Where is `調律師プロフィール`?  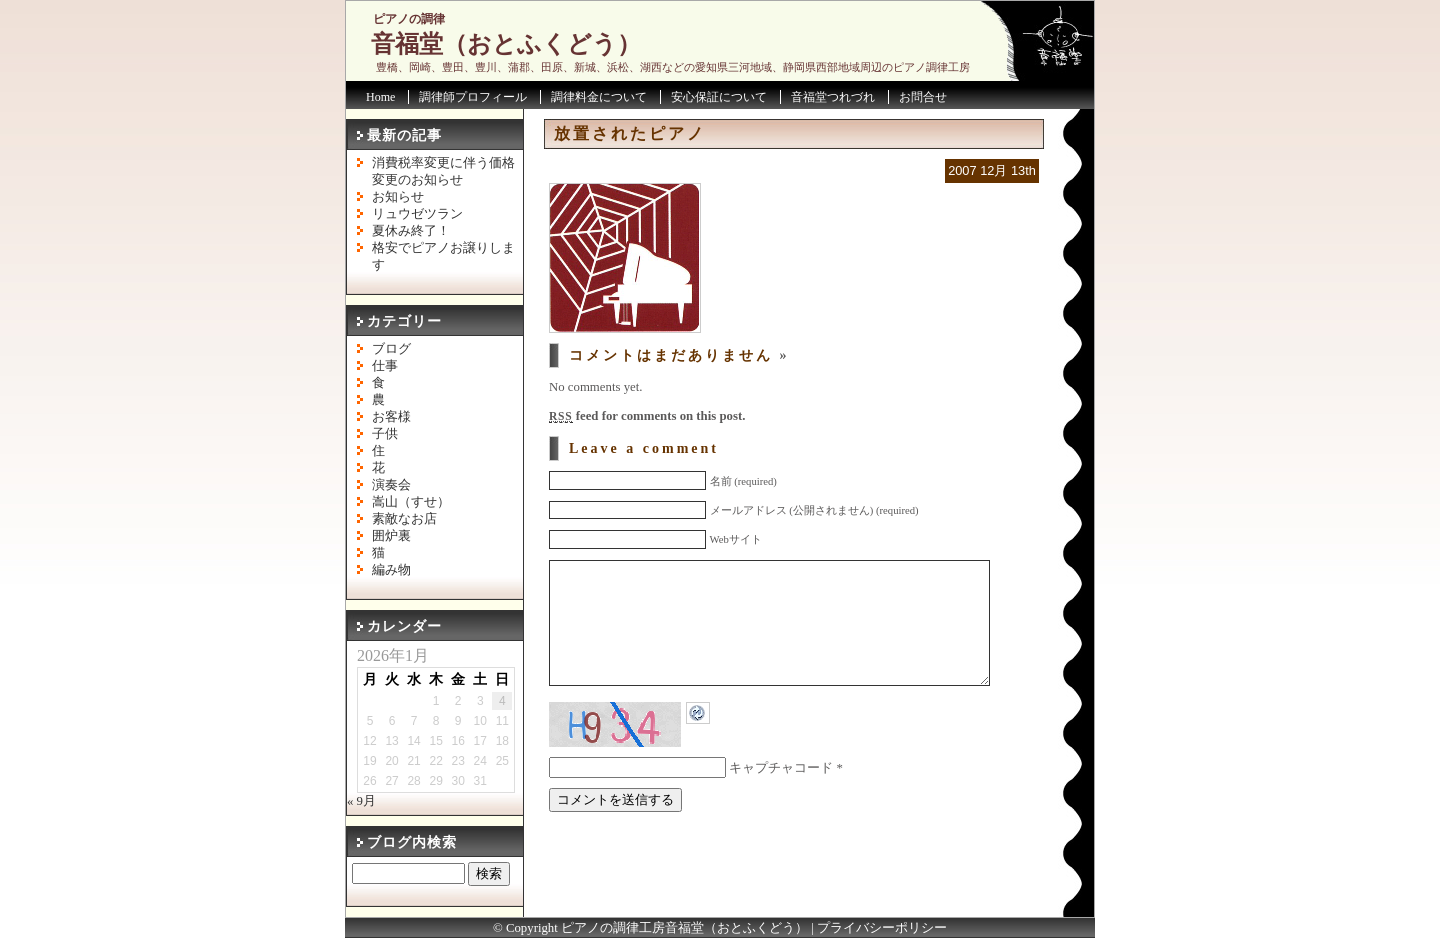
調律師プロフィール is located at coordinates (473, 97).